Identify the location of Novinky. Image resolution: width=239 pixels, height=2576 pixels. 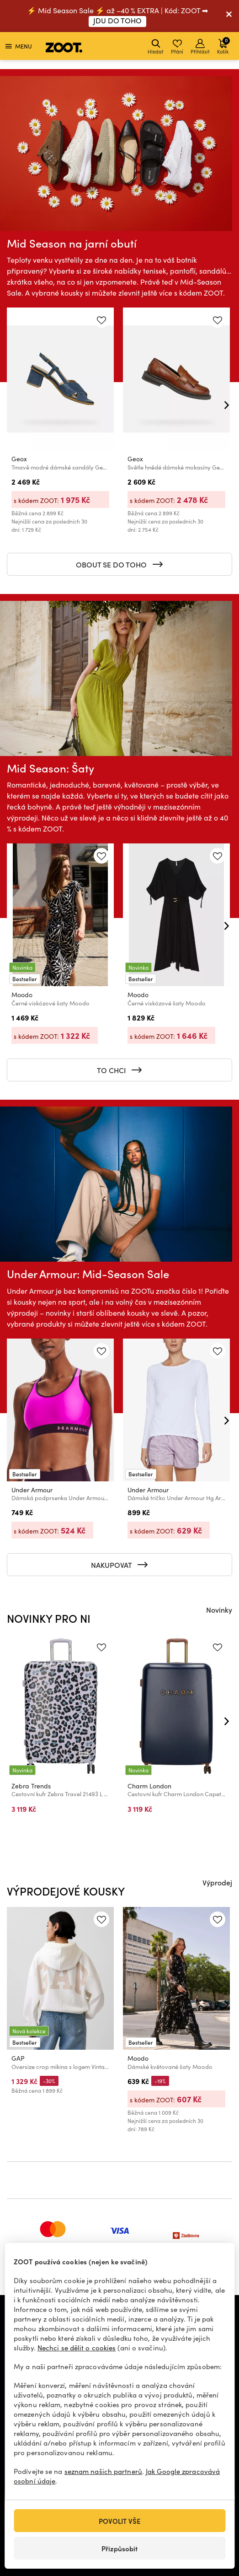
(219, 1609).